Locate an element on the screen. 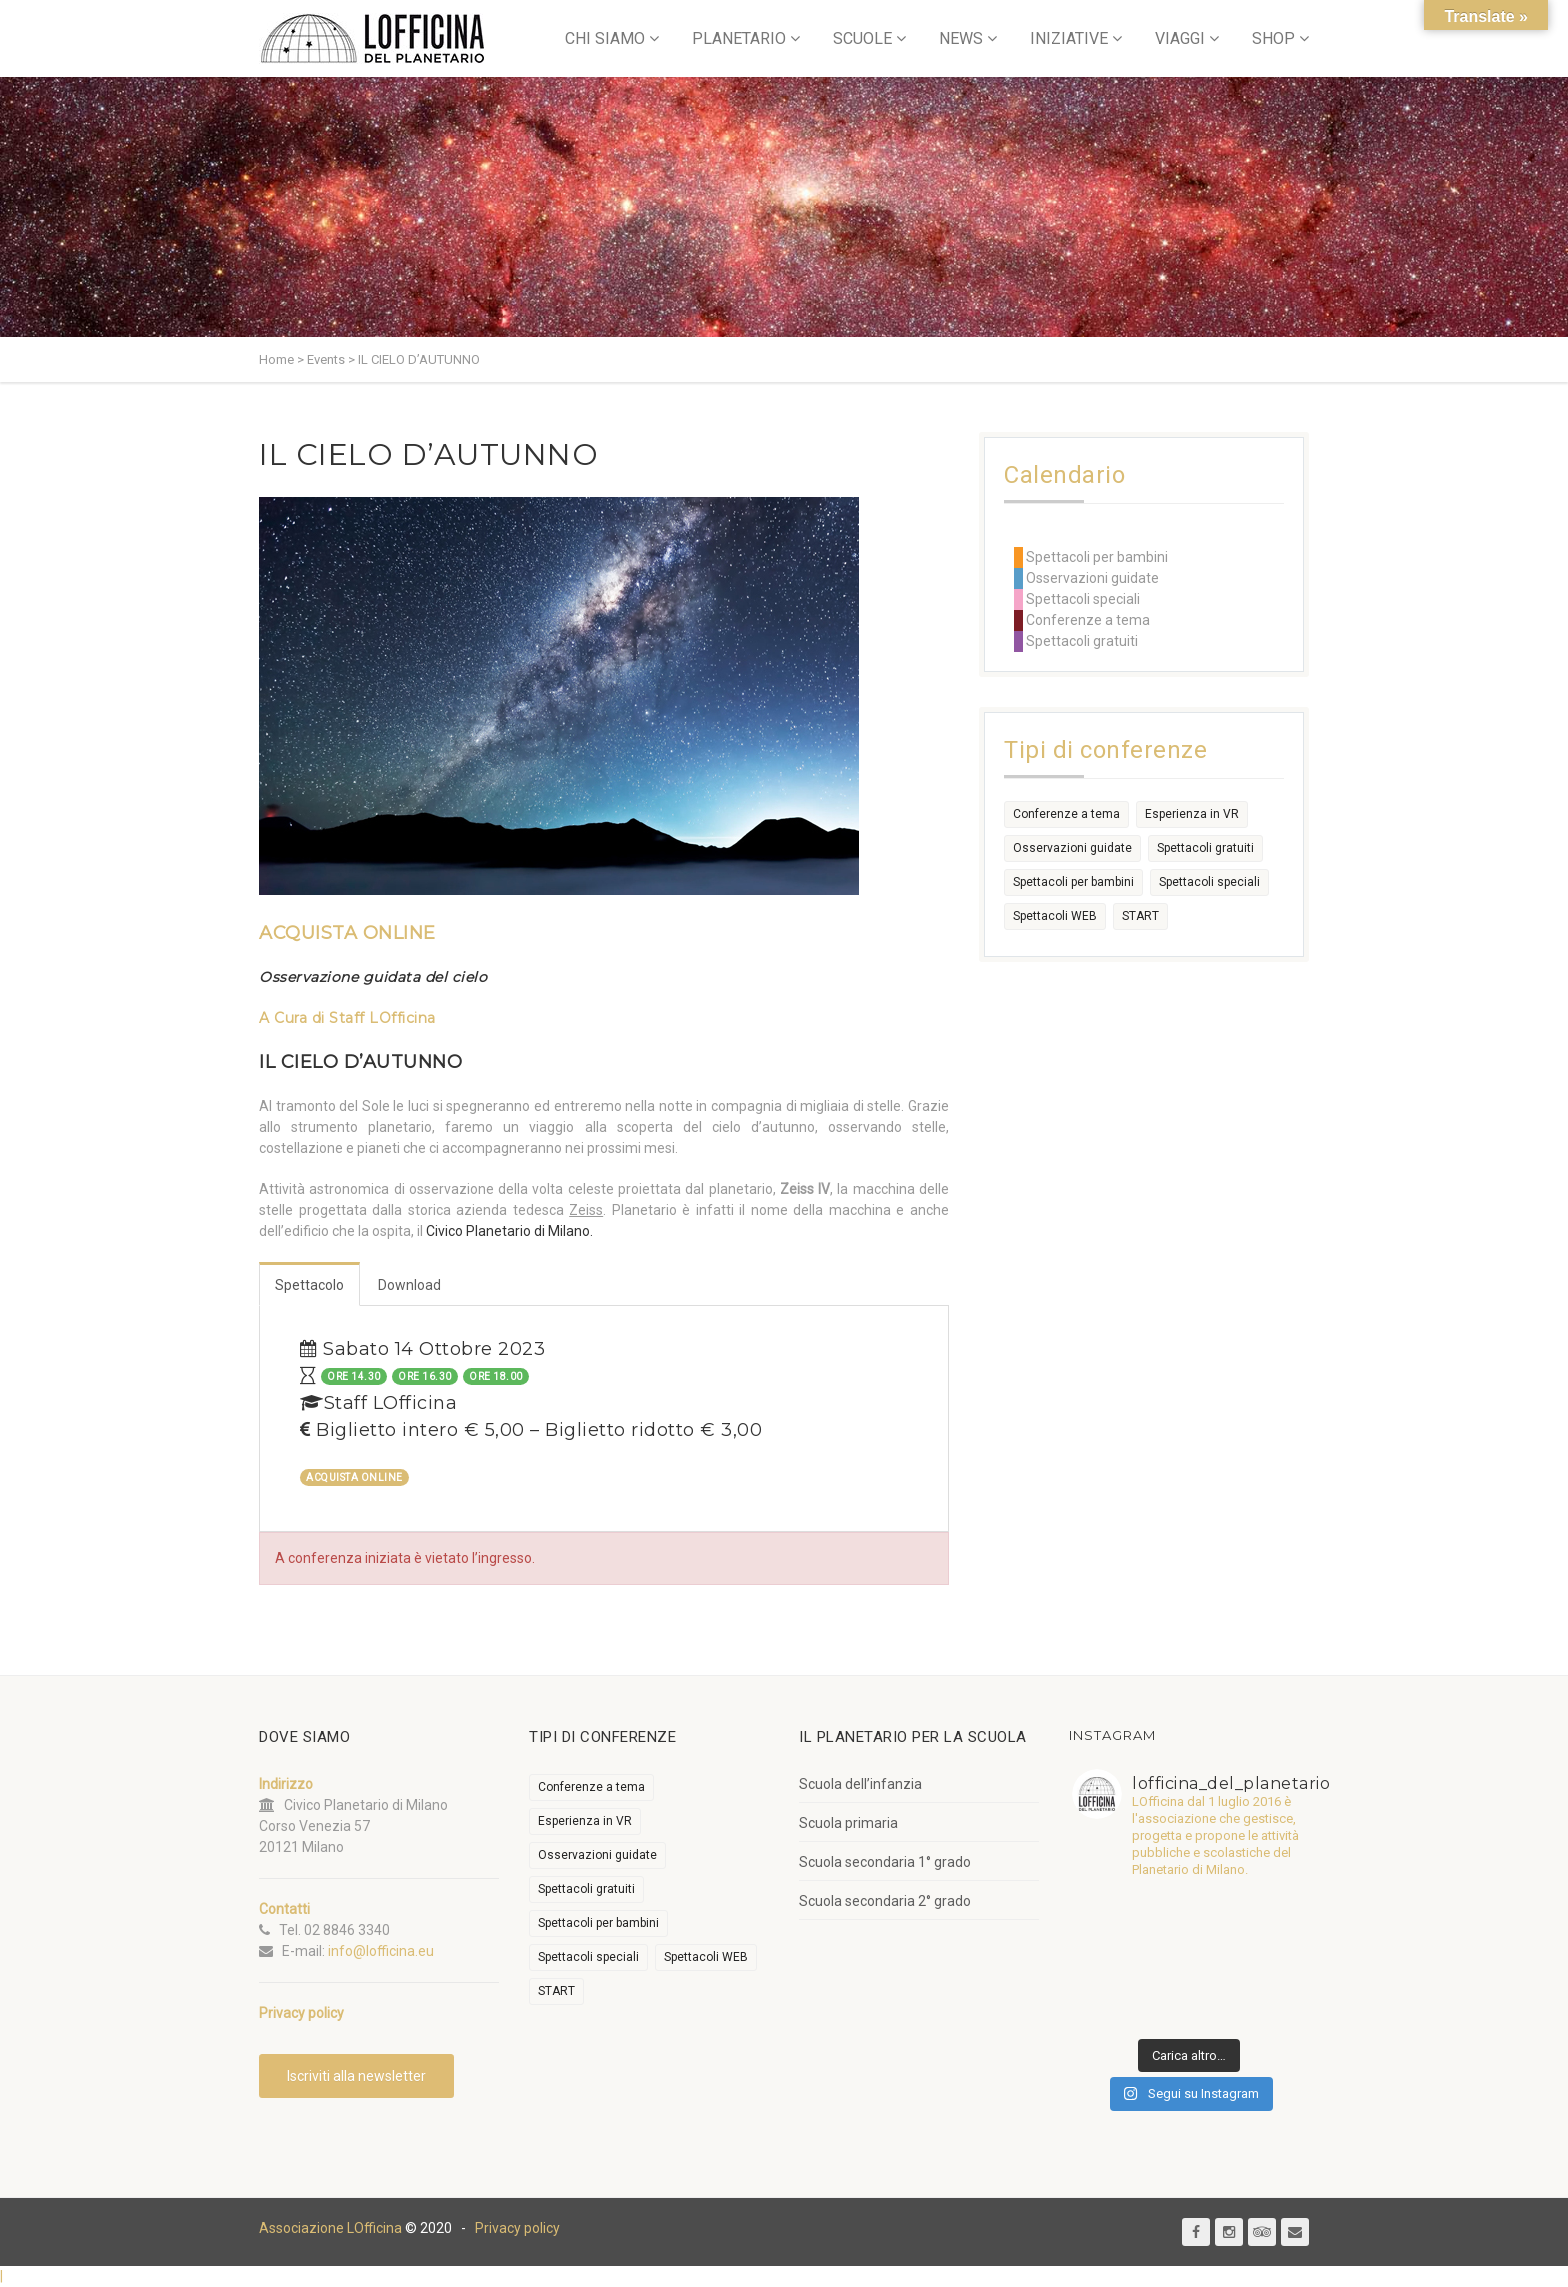 This screenshot has height=2287, width=1568. Scuola dell’infanzia is located at coordinates (860, 1784).